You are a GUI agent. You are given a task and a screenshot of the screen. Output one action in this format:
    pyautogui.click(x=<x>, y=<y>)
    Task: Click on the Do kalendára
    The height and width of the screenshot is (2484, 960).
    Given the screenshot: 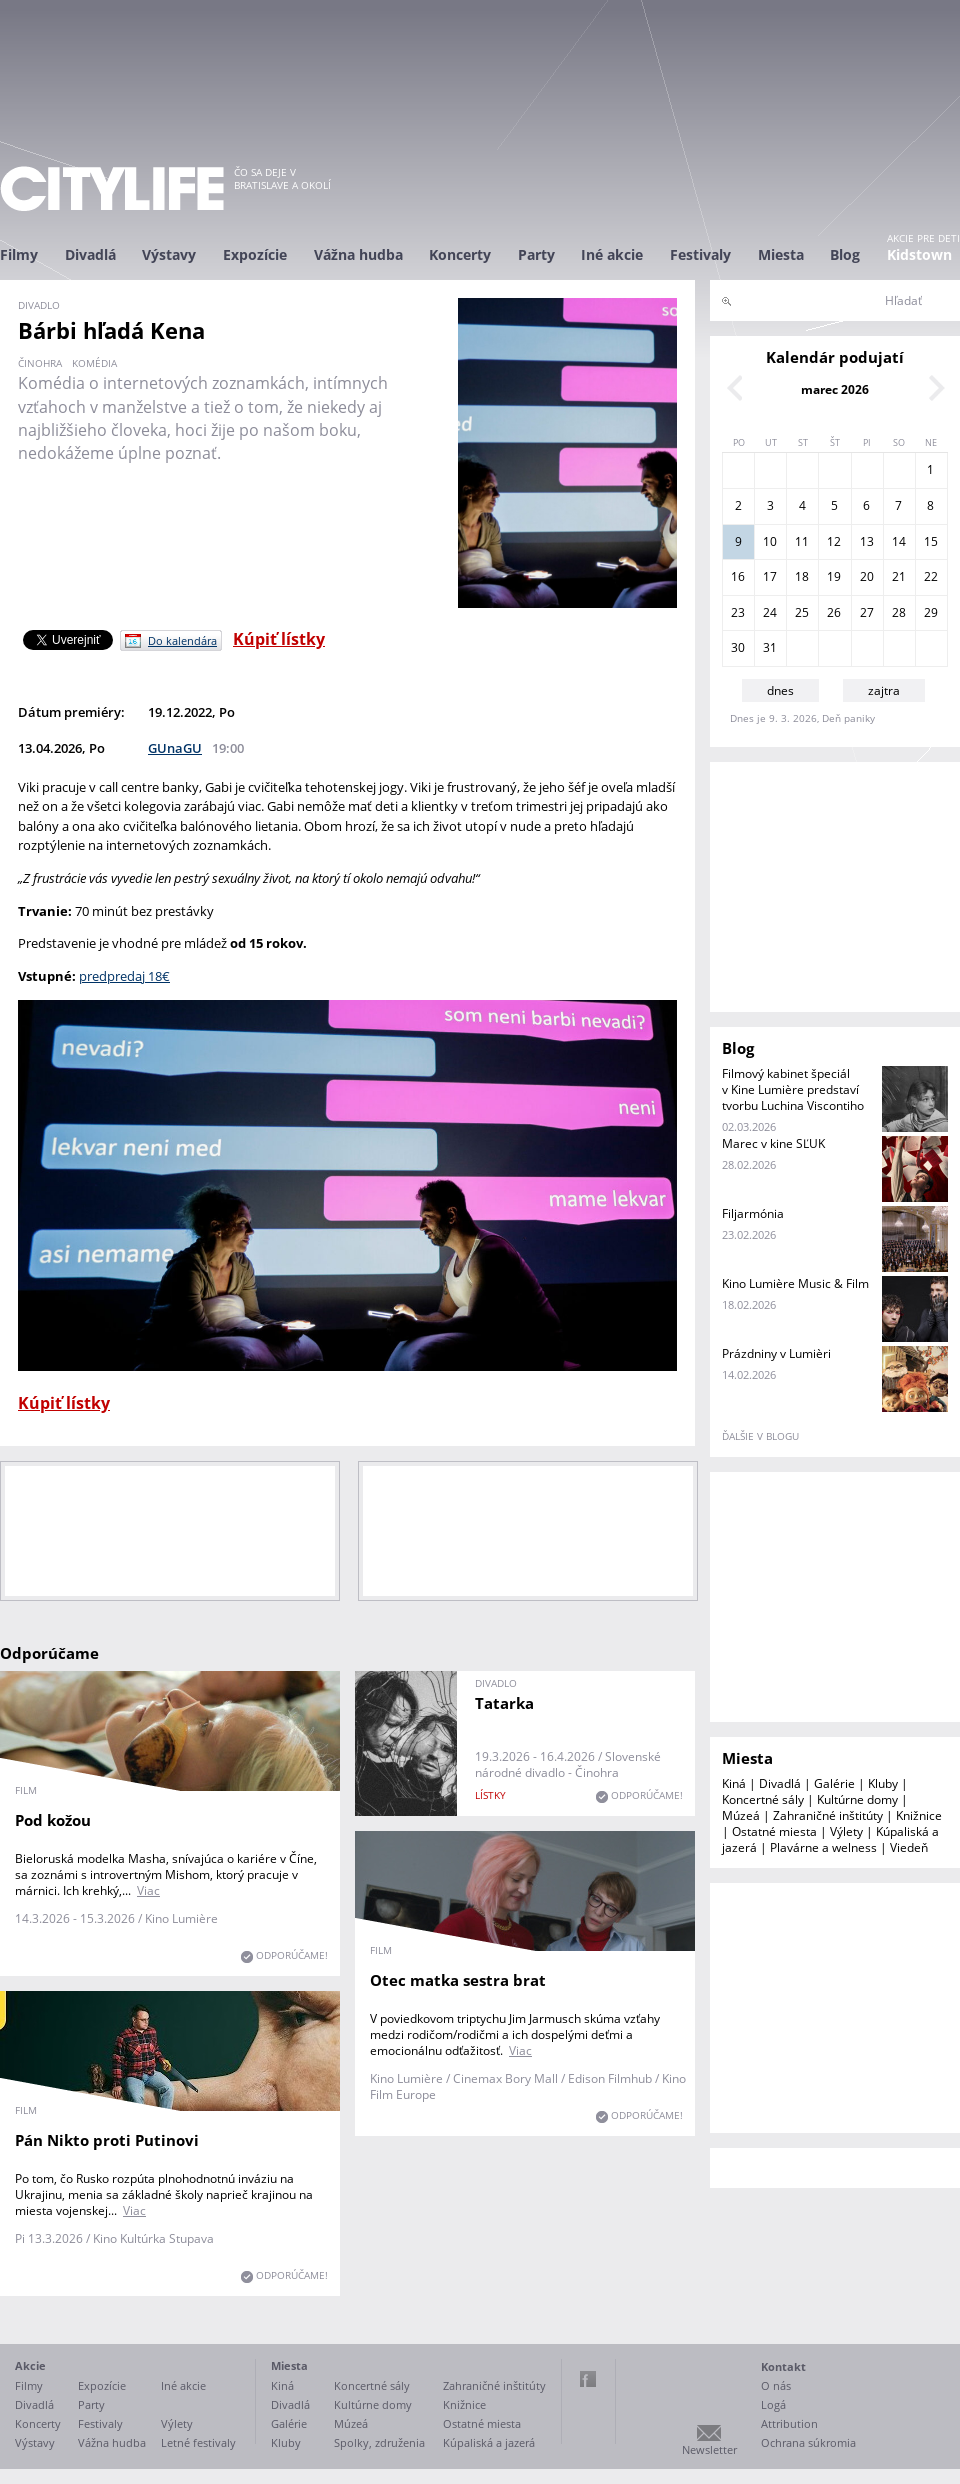 What is the action you would take?
    pyautogui.click(x=182, y=640)
    